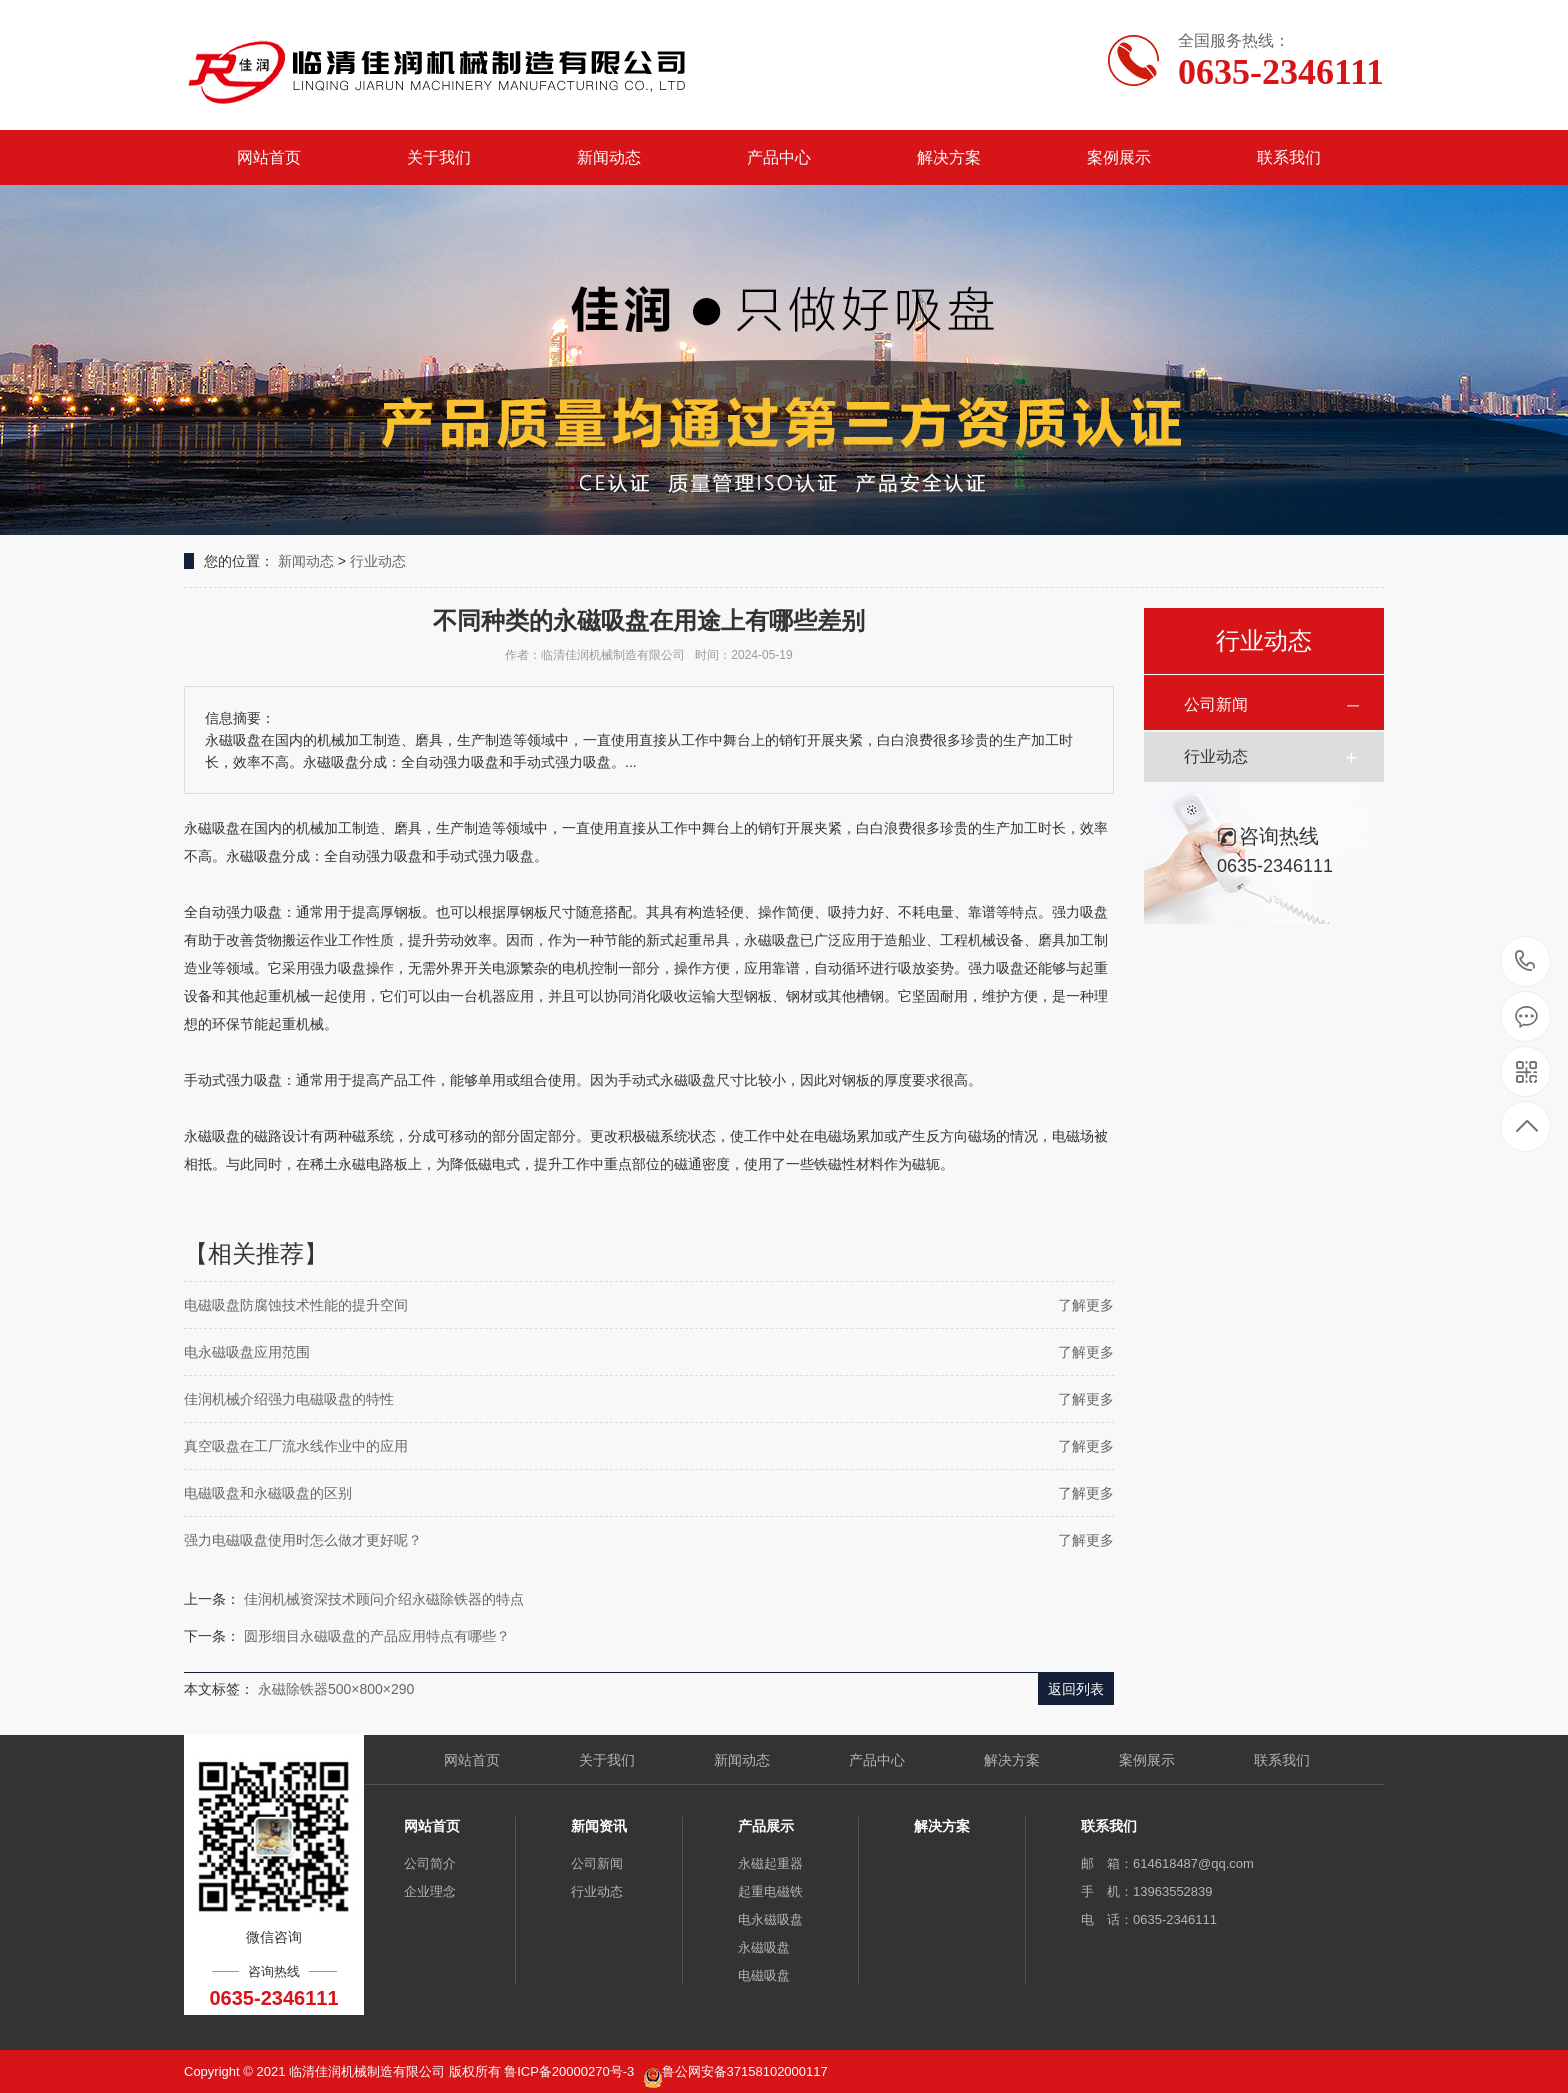 The image size is (1568, 2093). Describe the element at coordinates (571, 2071) in the screenshot. I see `鲁ICP备20000270号-3` at that location.